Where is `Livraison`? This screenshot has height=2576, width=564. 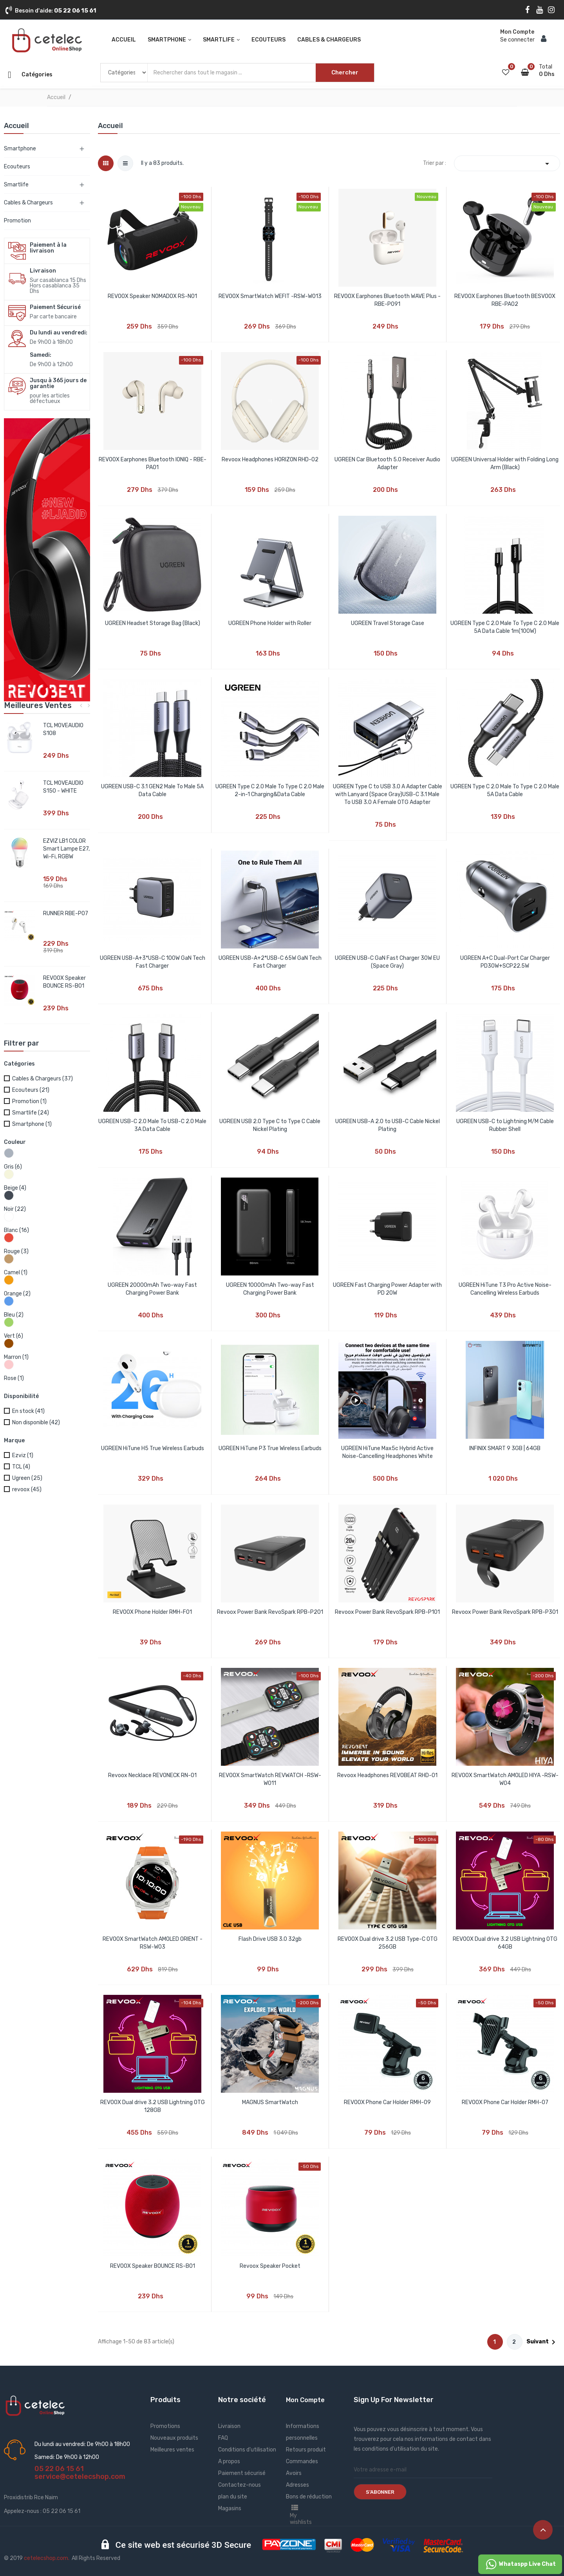 Livraison is located at coordinates (229, 2426).